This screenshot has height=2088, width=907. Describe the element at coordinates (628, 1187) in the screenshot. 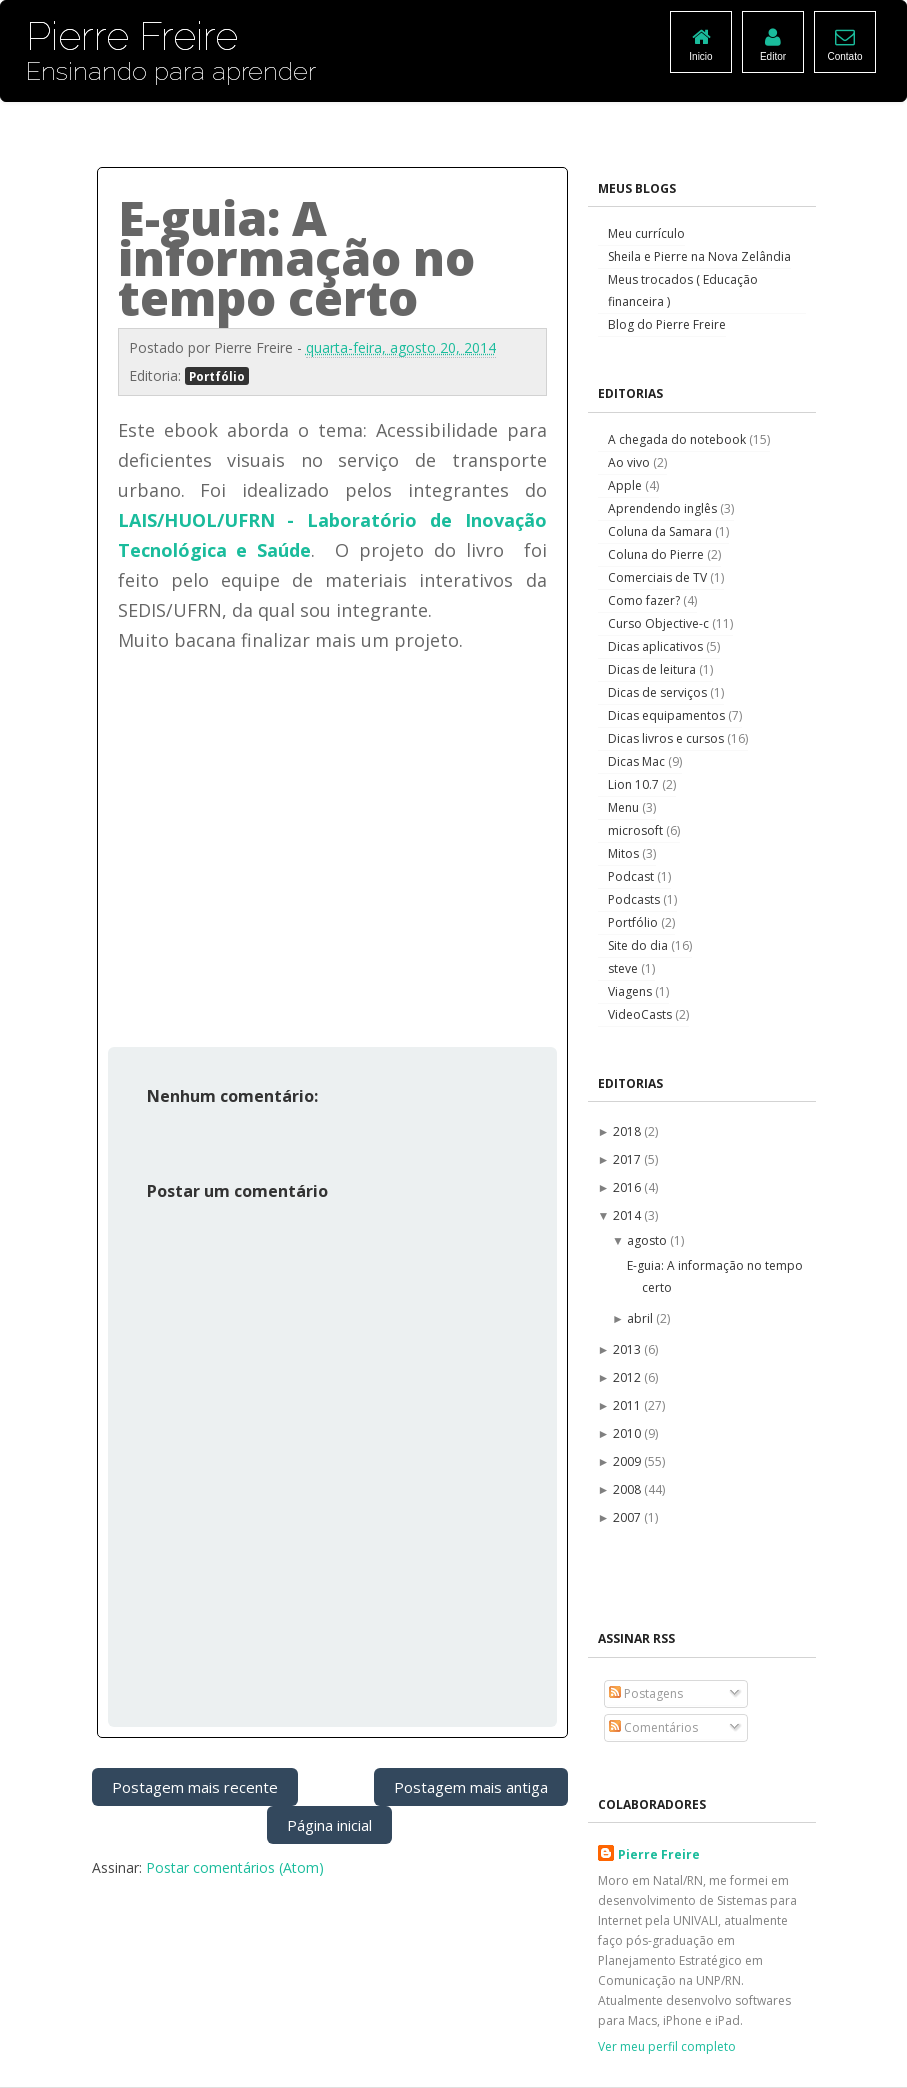

I see `2016` at that location.